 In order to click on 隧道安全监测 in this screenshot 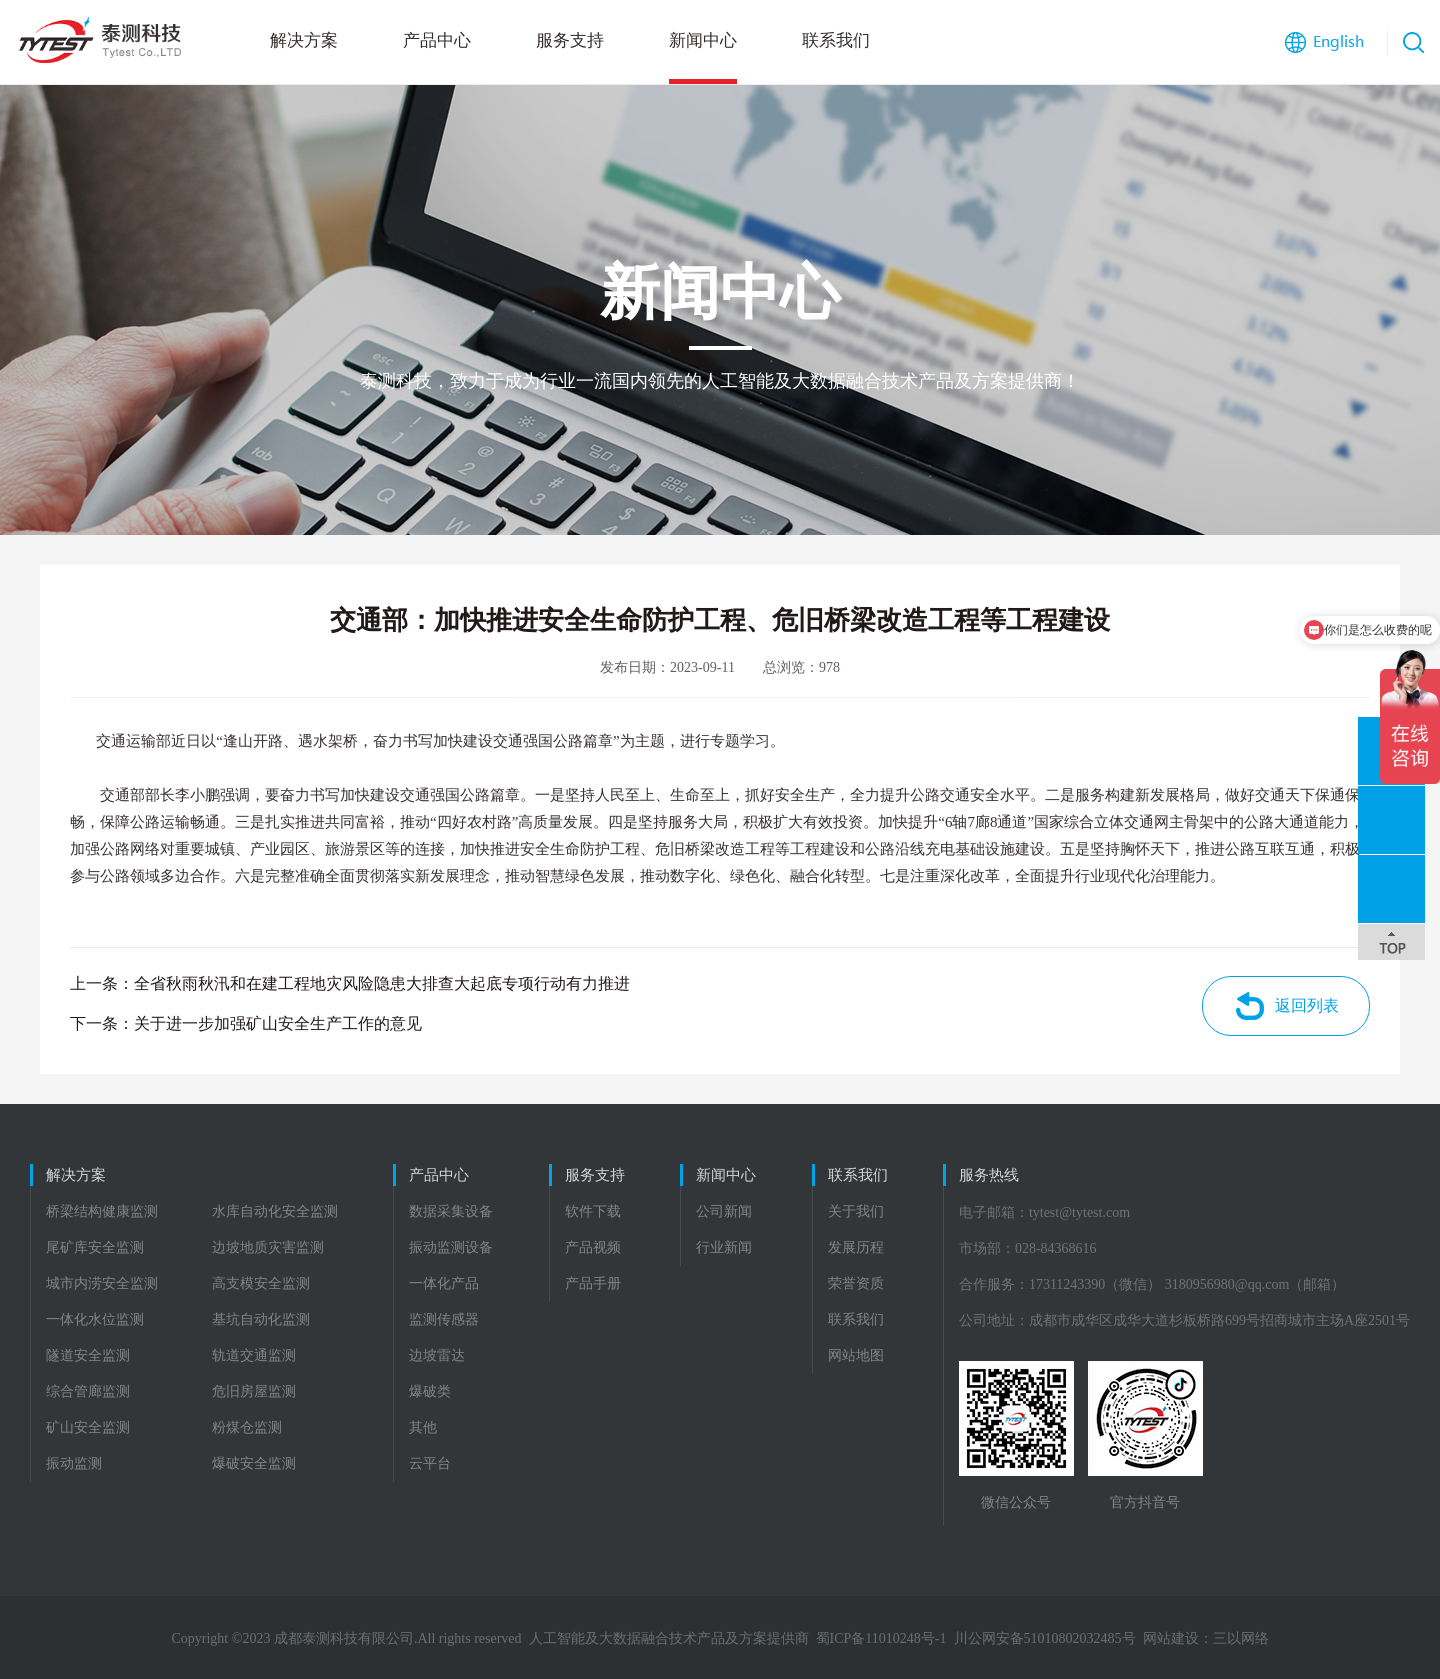, I will do `click(88, 1355)`.